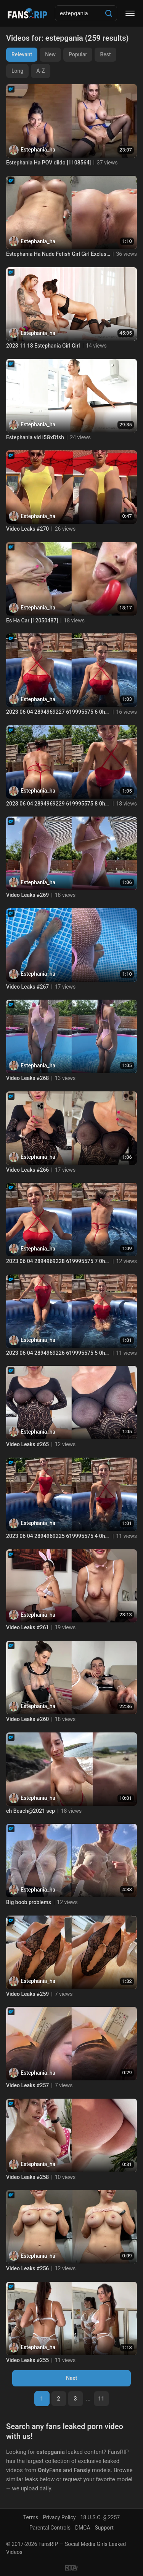 The width and height of the screenshot is (143, 2576). I want to click on Privacy Policy, so click(59, 2517).